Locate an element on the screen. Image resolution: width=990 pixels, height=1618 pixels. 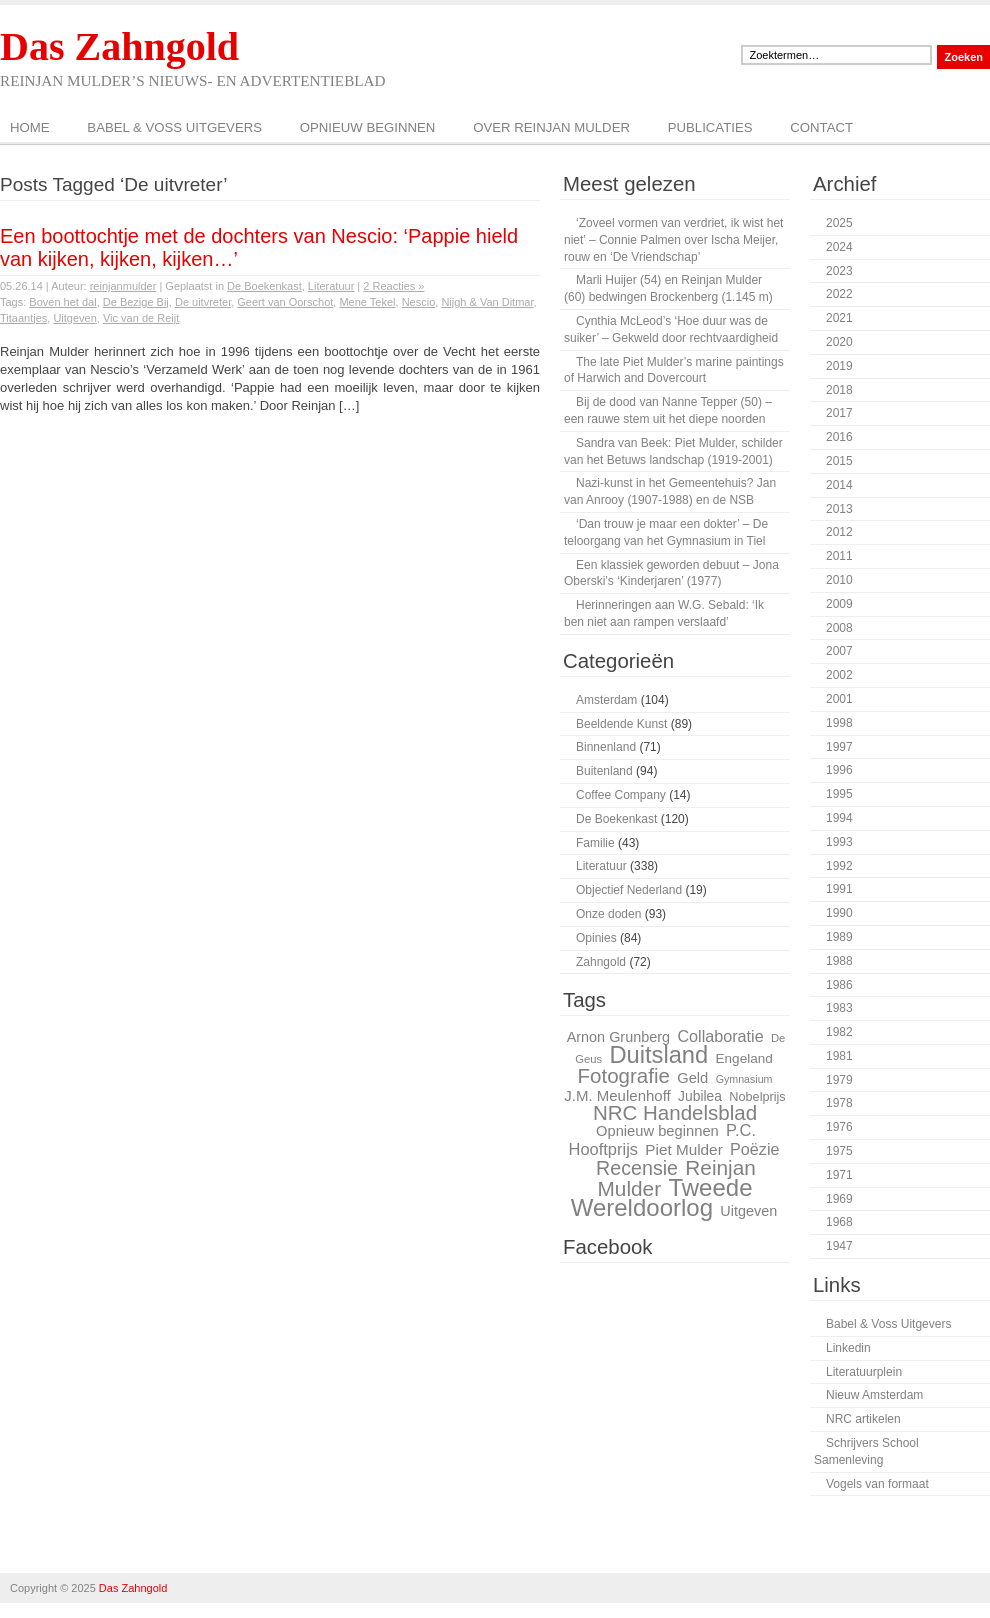
1971 is located at coordinates (839, 1175).